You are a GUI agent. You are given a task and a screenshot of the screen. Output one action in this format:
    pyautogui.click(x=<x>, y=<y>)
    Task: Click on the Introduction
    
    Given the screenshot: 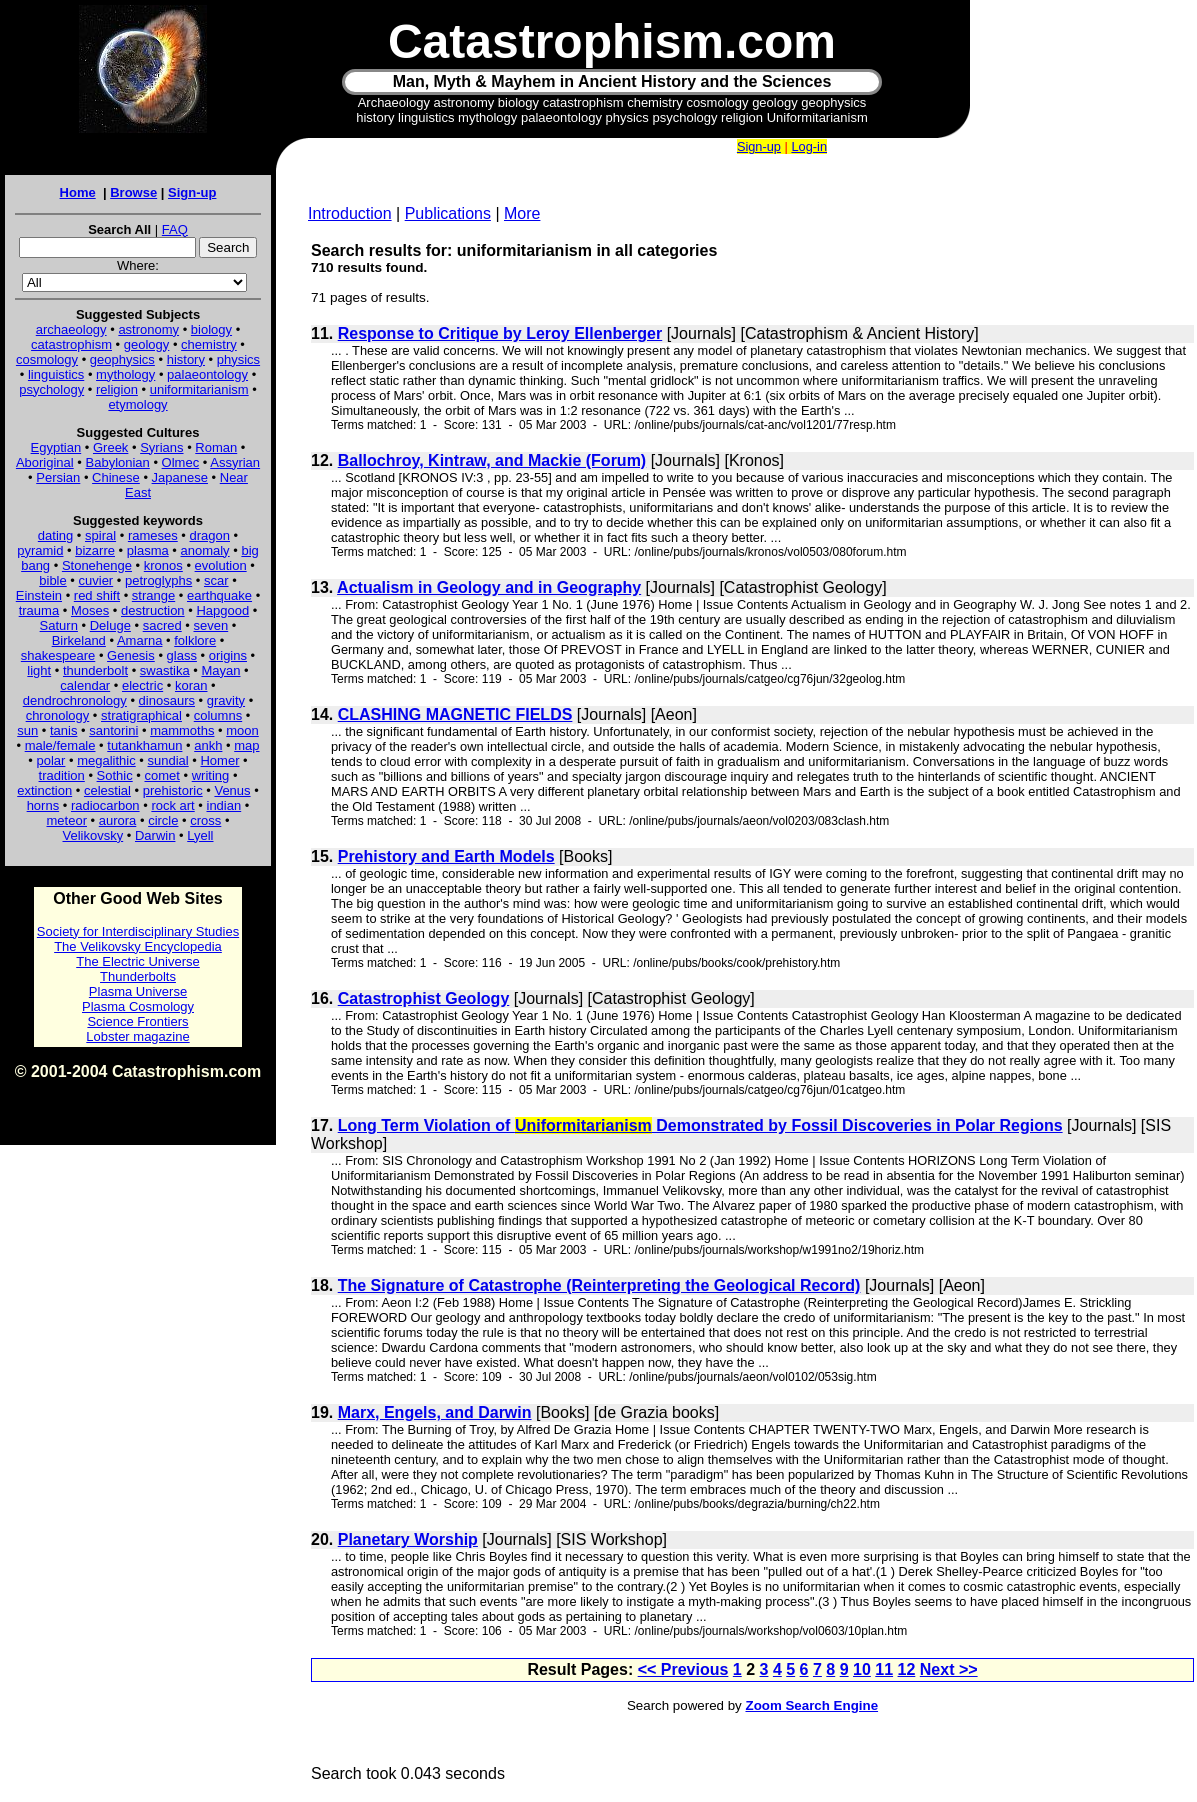 What is the action you would take?
    pyautogui.click(x=350, y=213)
    